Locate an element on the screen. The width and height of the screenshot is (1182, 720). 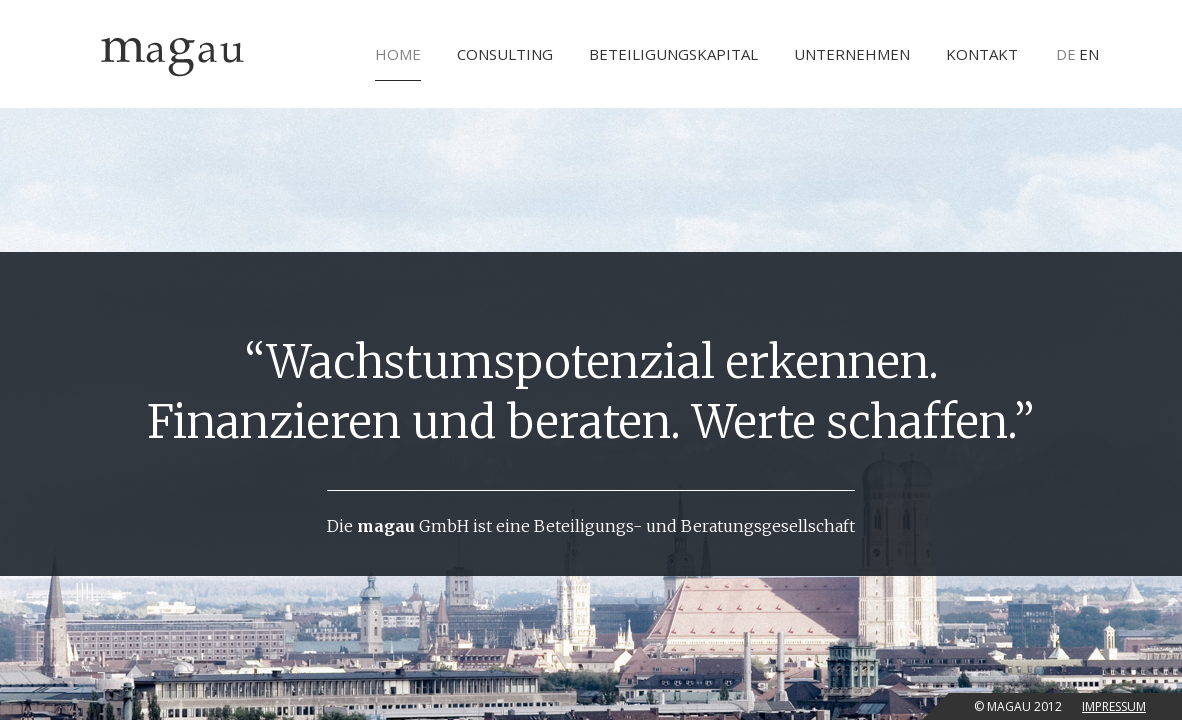
Unternehmen is located at coordinates (852, 54).